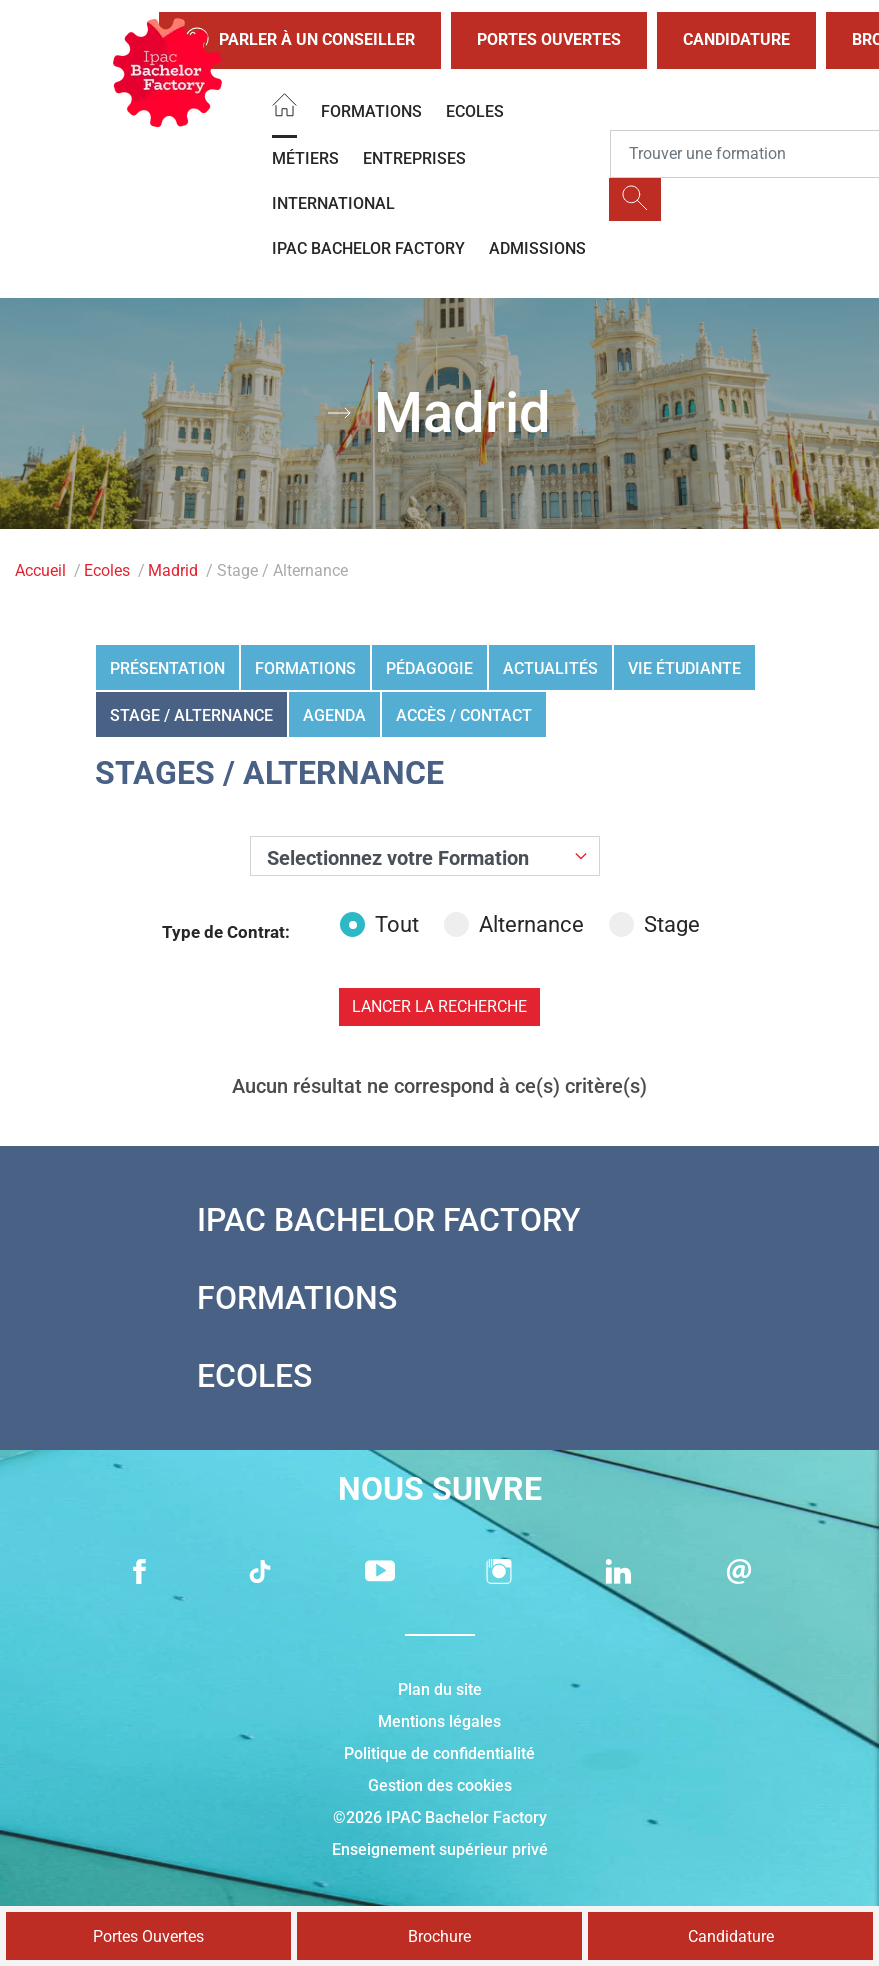 The image size is (879, 1966). Describe the element at coordinates (475, 111) in the screenshot. I see `Ecoles` at that location.